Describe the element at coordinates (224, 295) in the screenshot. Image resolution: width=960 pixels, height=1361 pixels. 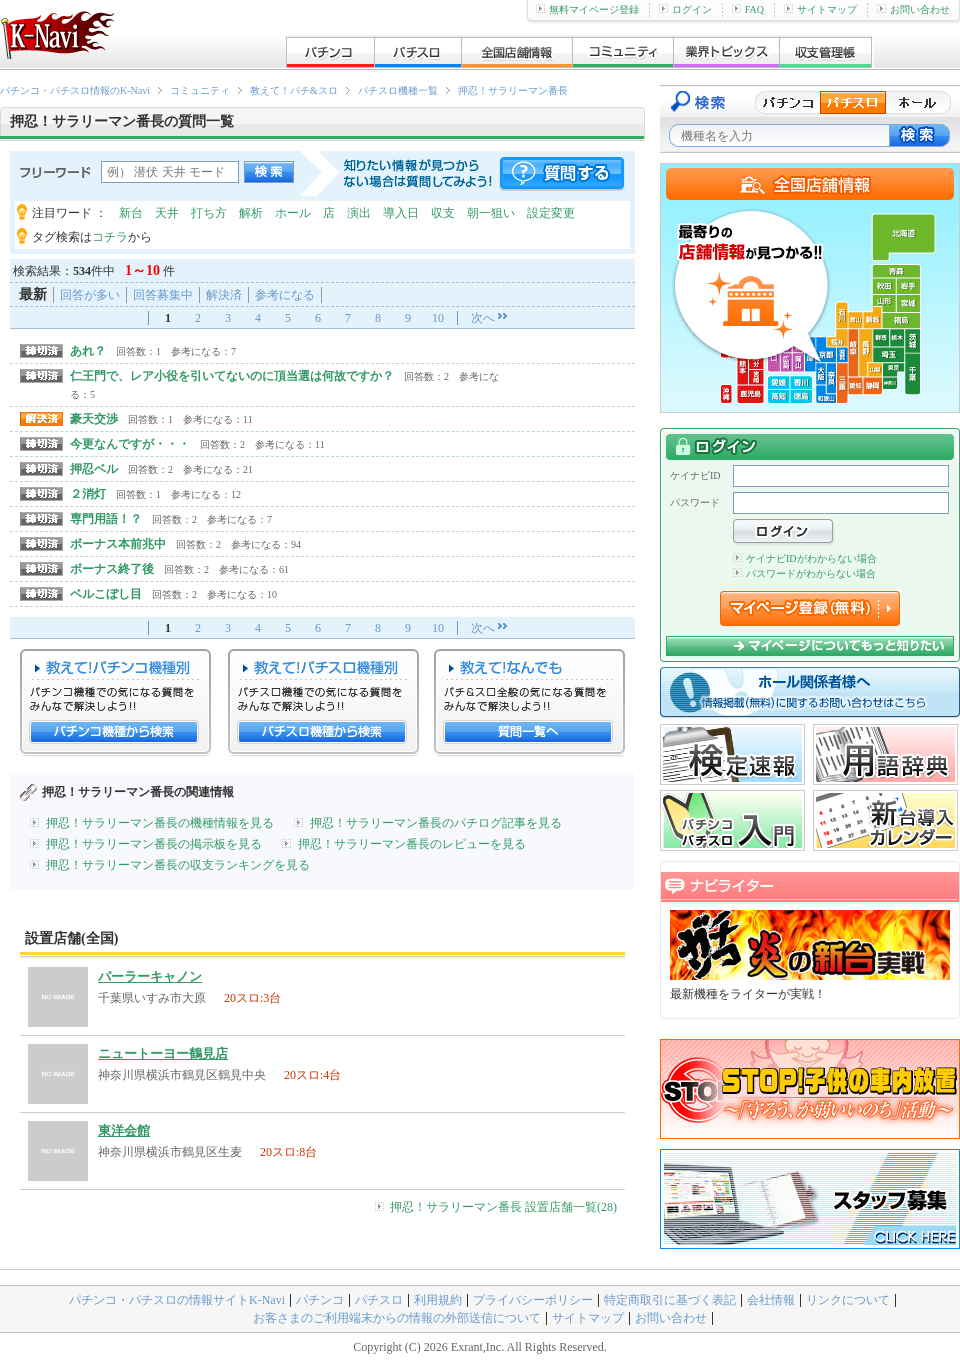
I see `解決済` at that location.